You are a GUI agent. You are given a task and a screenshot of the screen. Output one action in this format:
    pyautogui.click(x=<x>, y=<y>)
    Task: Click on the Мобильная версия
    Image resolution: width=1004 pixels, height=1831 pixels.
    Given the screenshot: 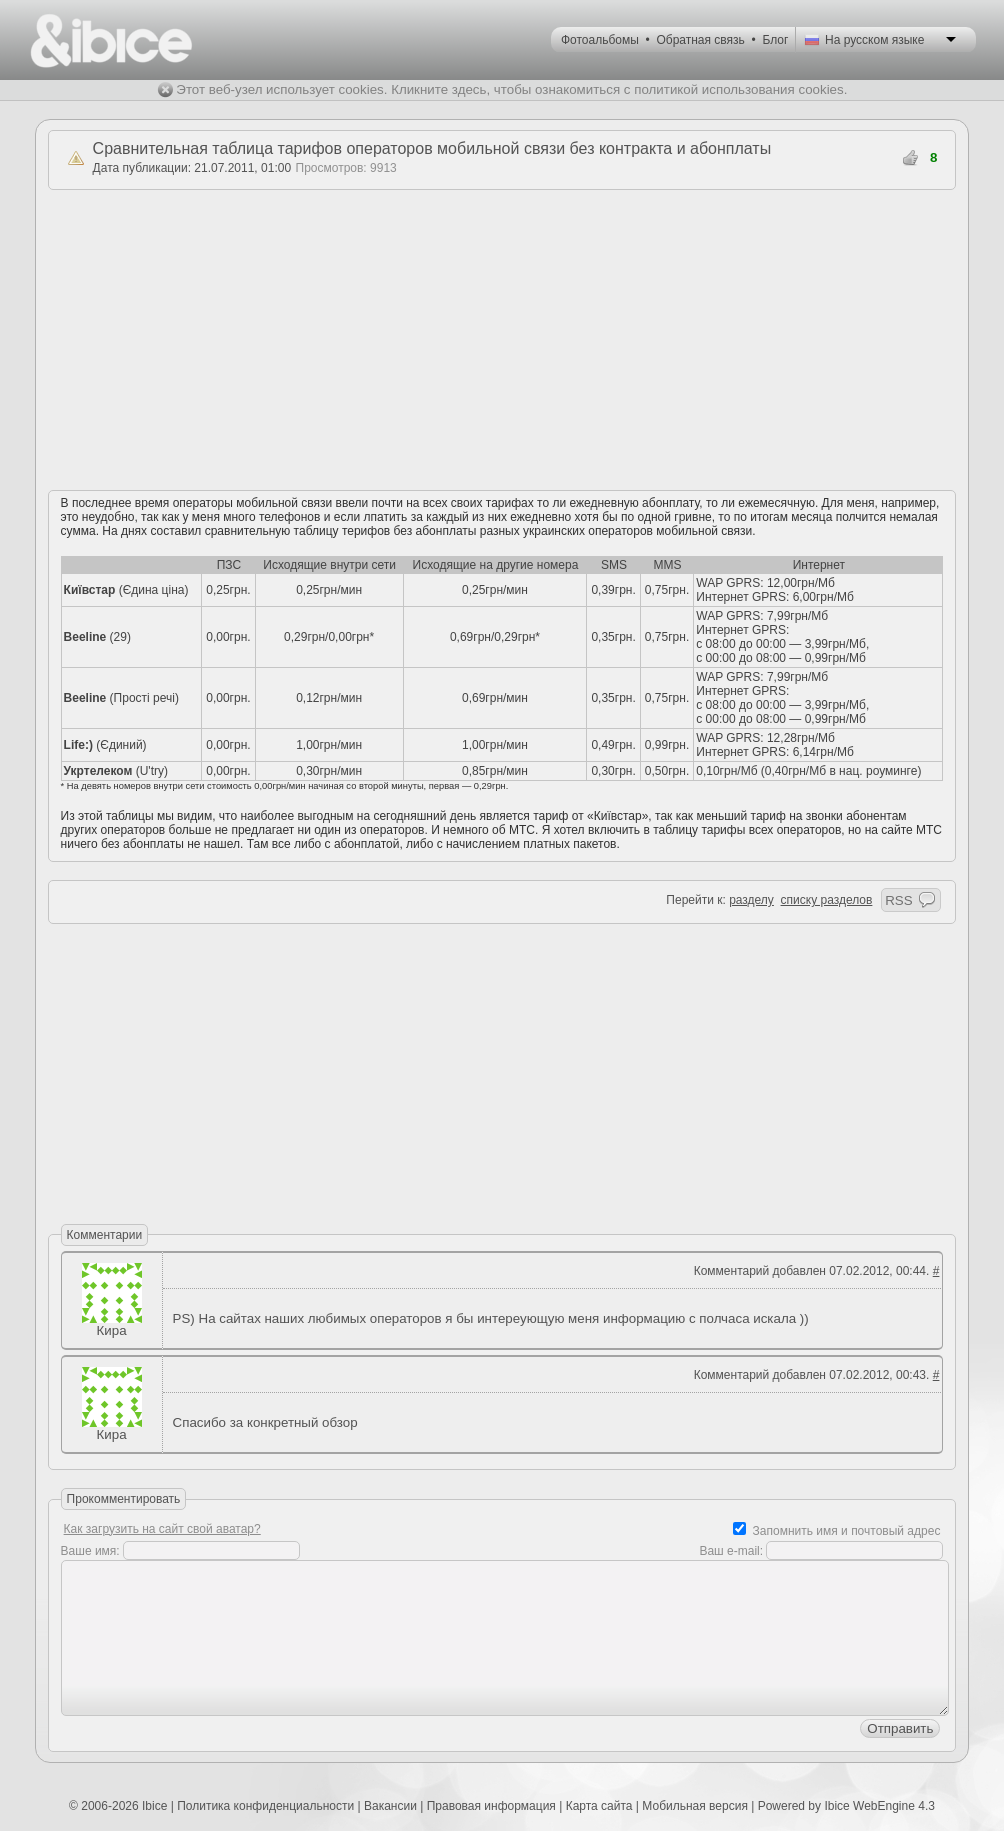 What is the action you would take?
    pyautogui.click(x=695, y=1806)
    